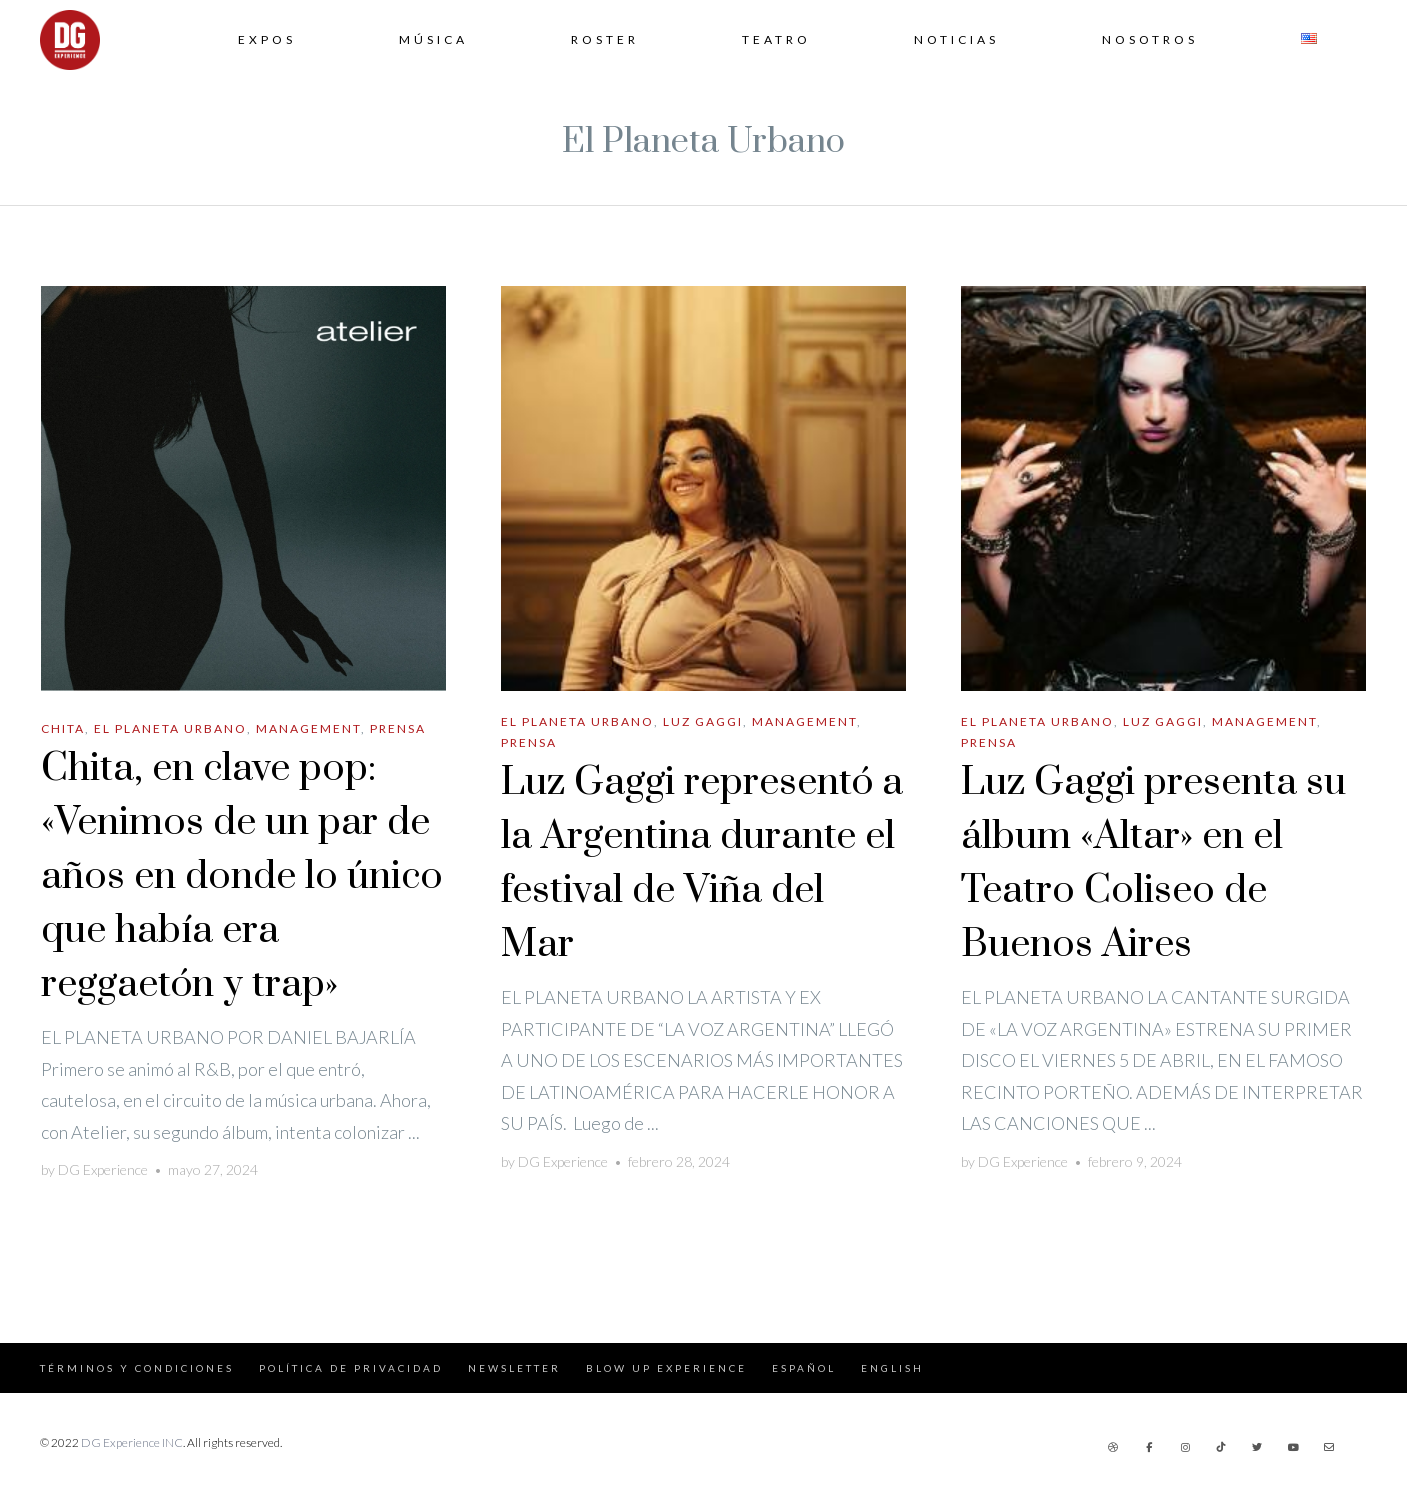  Describe the element at coordinates (308, 728) in the screenshot. I see `Management` at that location.